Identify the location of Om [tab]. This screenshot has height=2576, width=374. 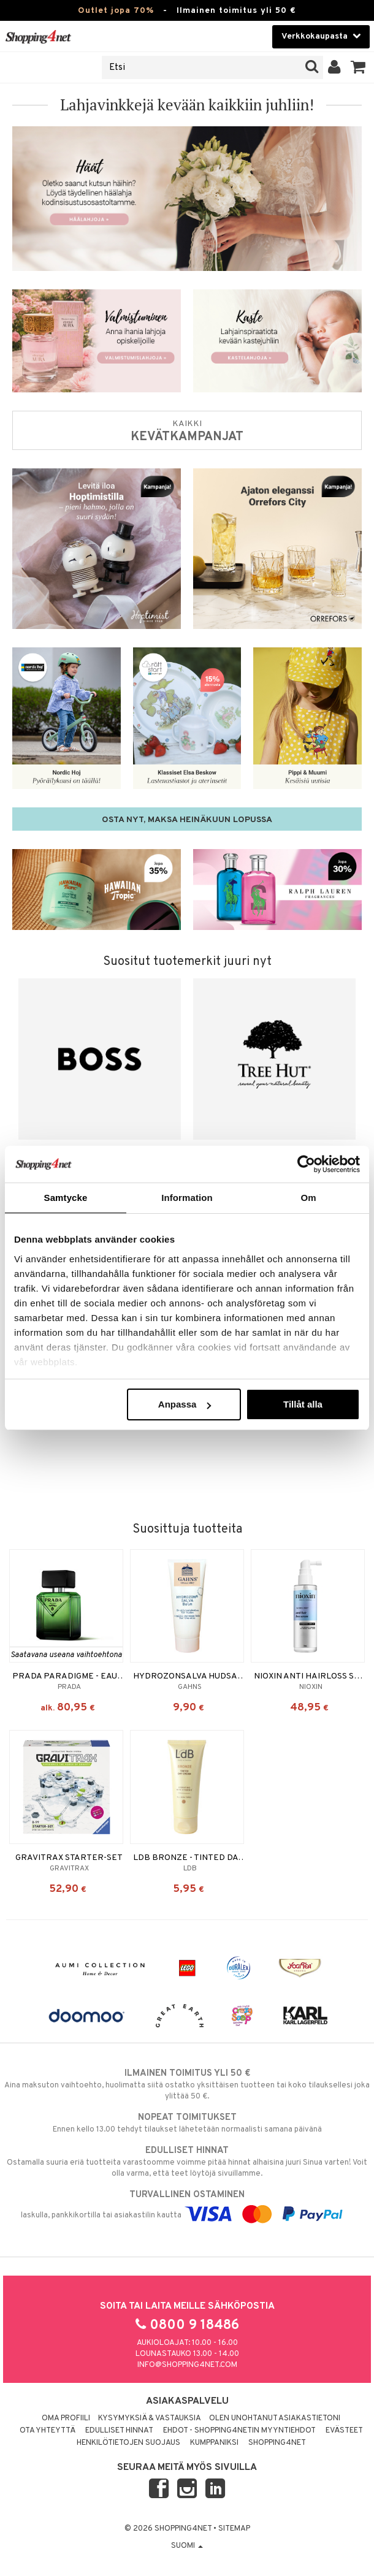
(308, 1197).